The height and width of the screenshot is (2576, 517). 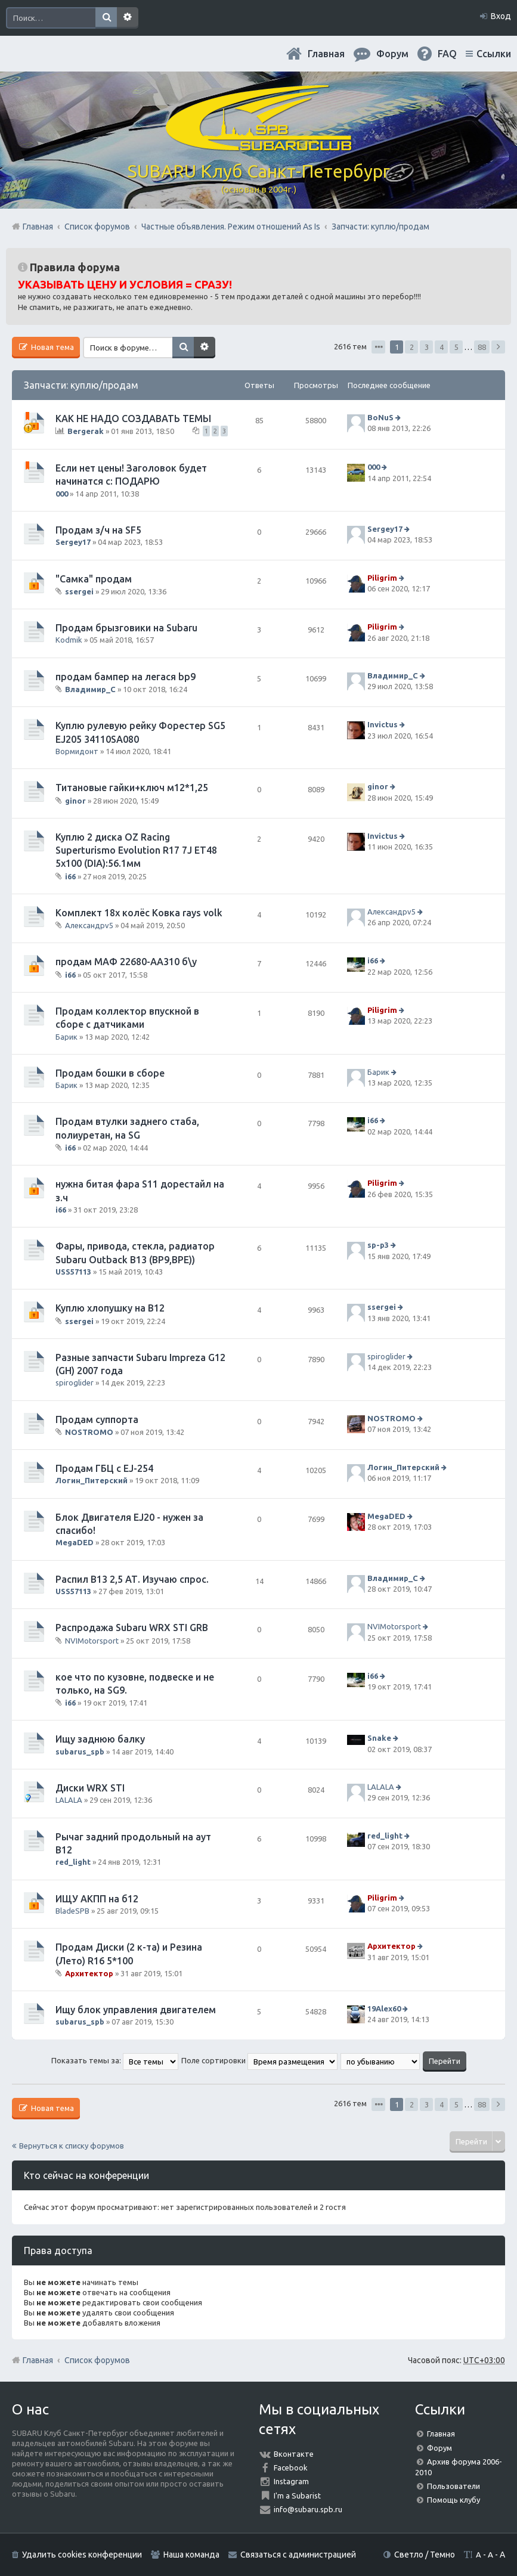 What do you see at coordinates (132, 1579) in the screenshot?
I see `Распил B13 2,5 АТ. Изучаю спрос.` at bounding box center [132, 1579].